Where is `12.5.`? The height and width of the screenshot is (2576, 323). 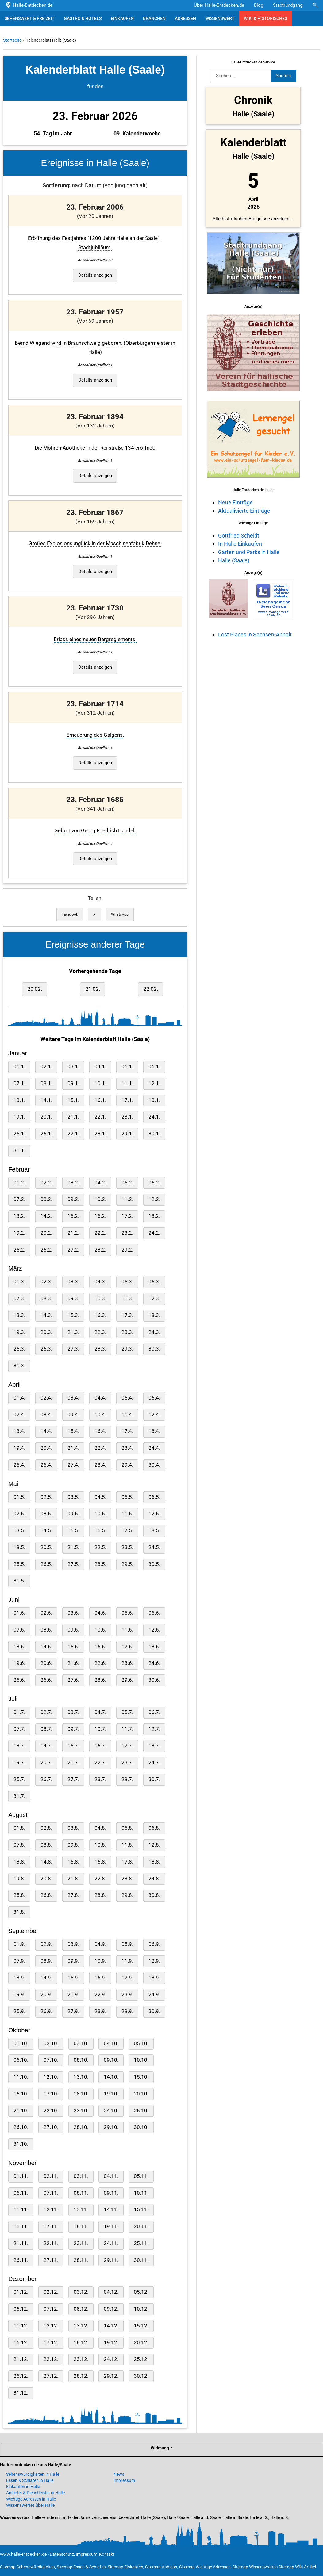
12.5. is located at coordinates (154, 1514).